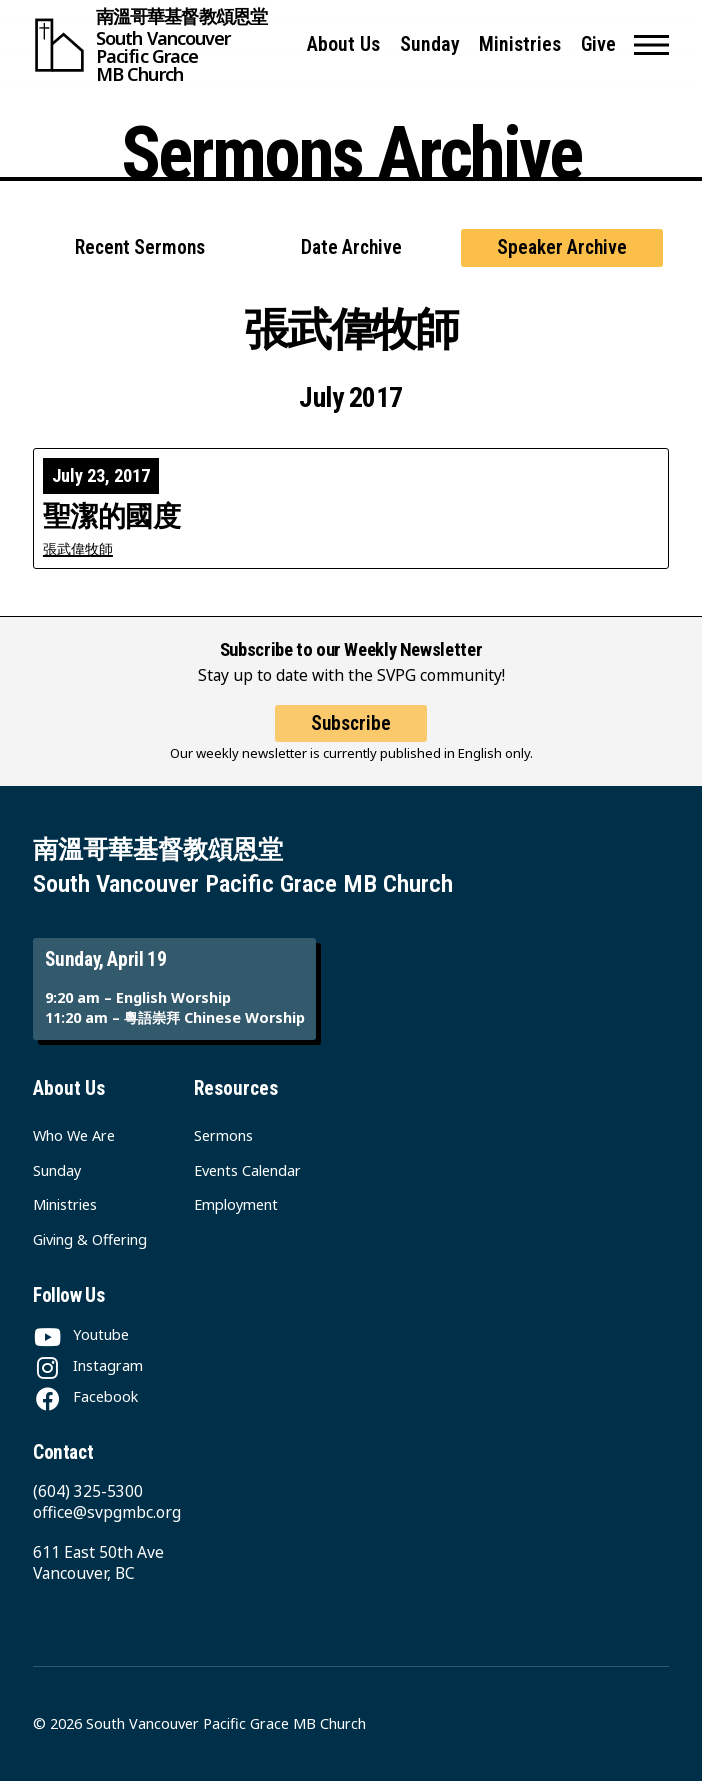 This screenshot has width=702, height=1781. Describe the element at coordinates (520, 44) in the screenshot. I see `Ministries` at that location.